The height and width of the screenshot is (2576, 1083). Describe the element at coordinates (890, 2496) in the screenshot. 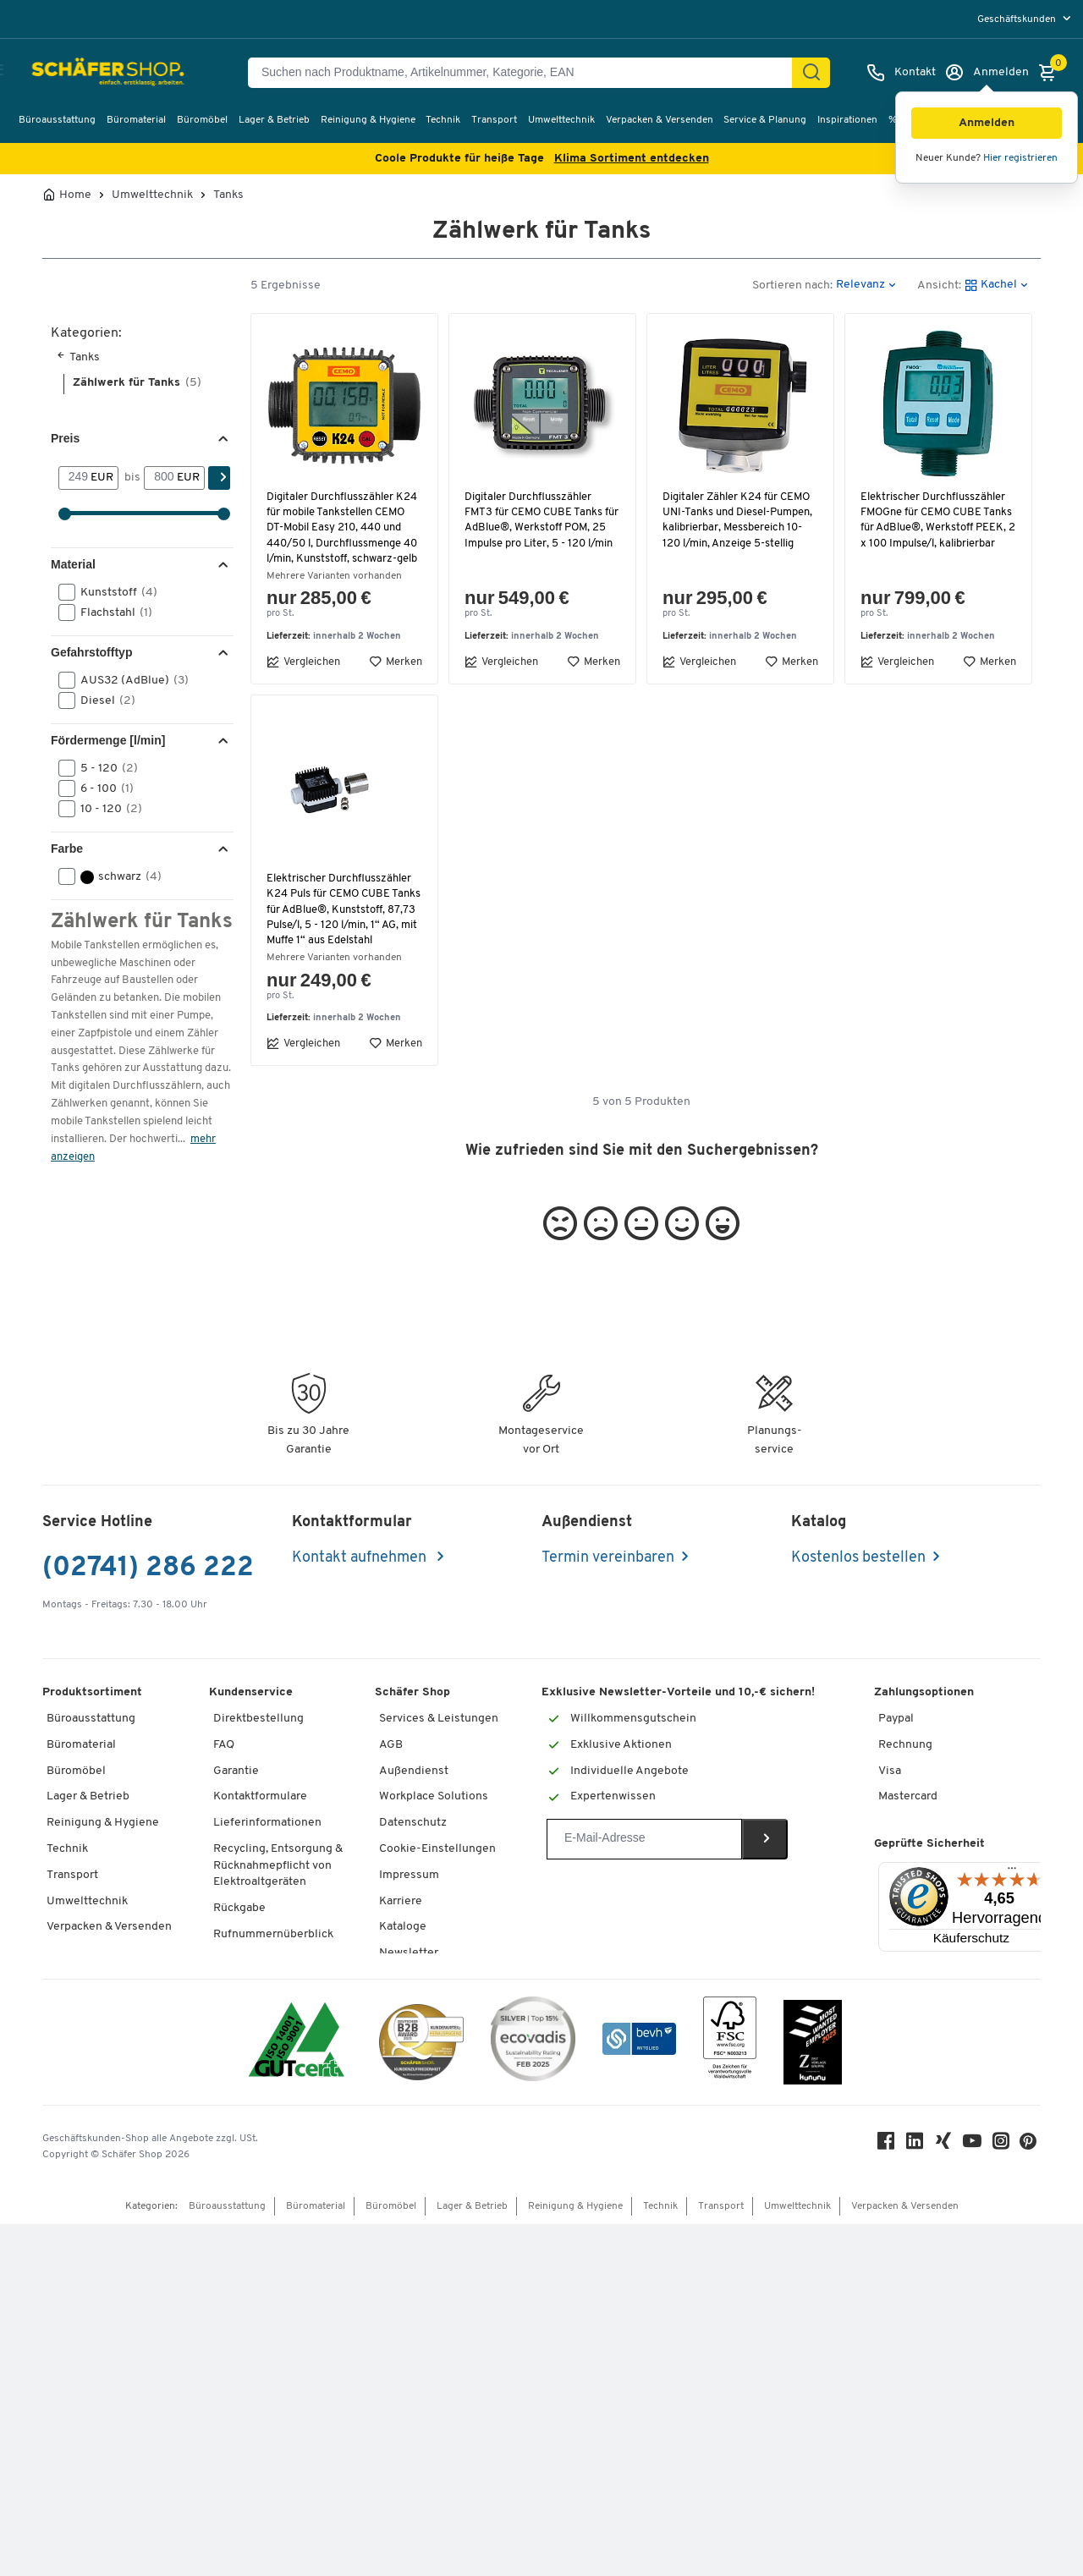

I see `[Facebook]` at that location.